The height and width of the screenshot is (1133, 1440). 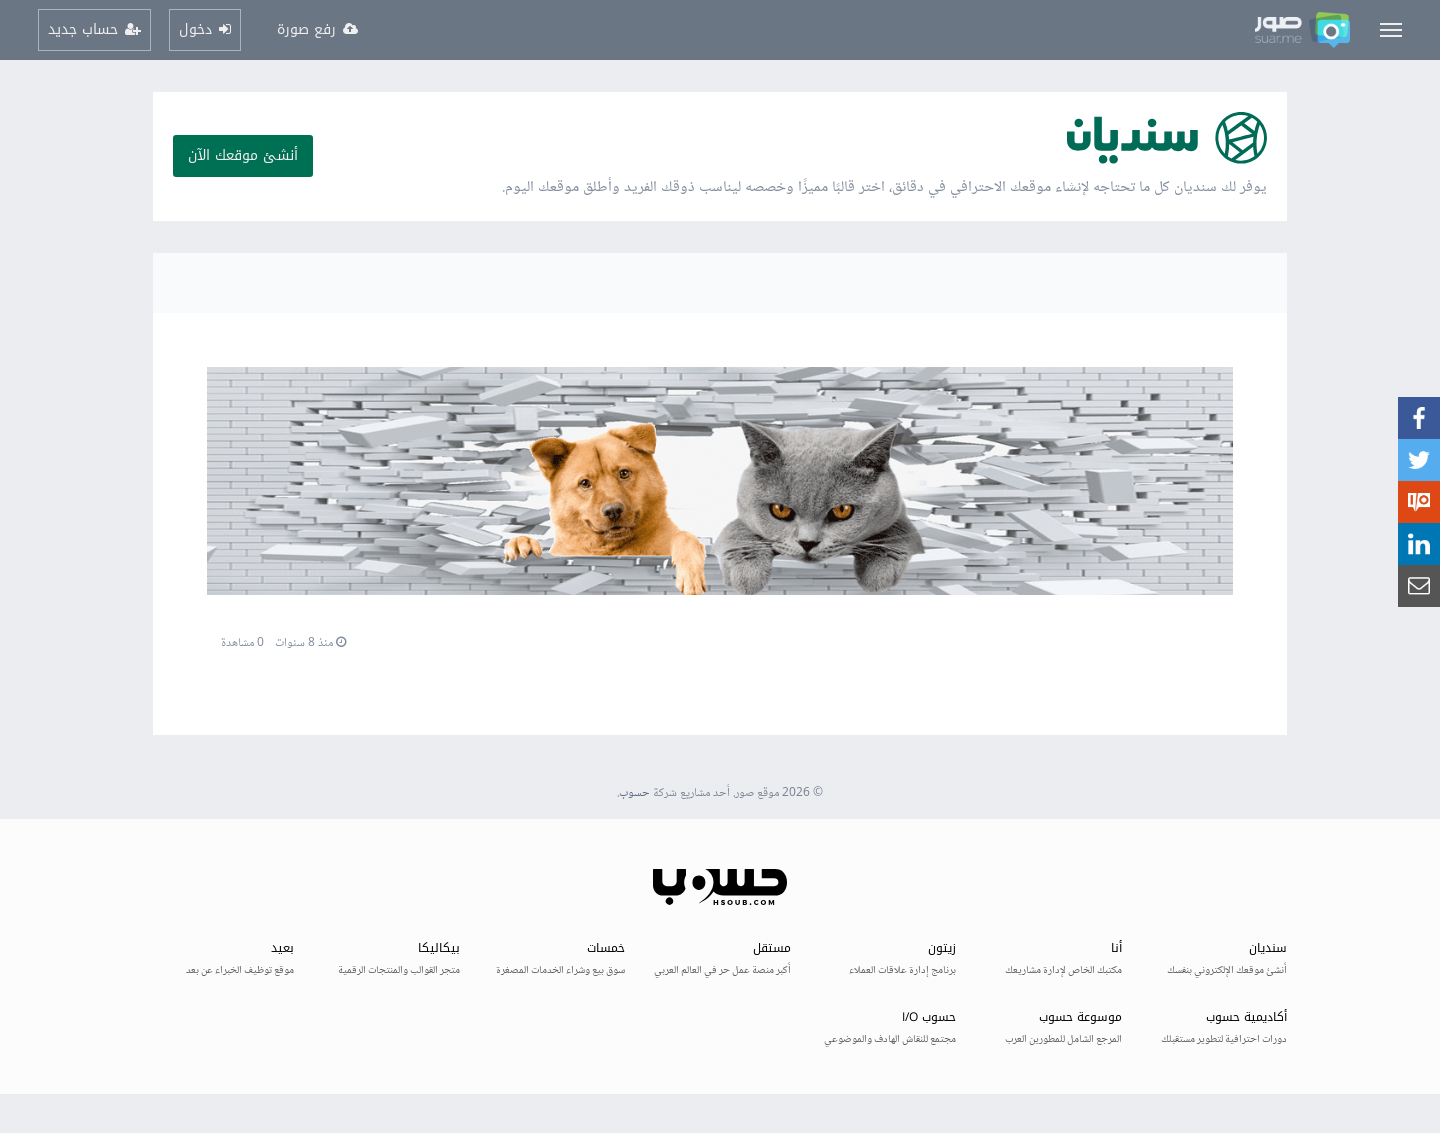 I want to click on أنشئ موقعك الآن, so click(x=243, y=155).